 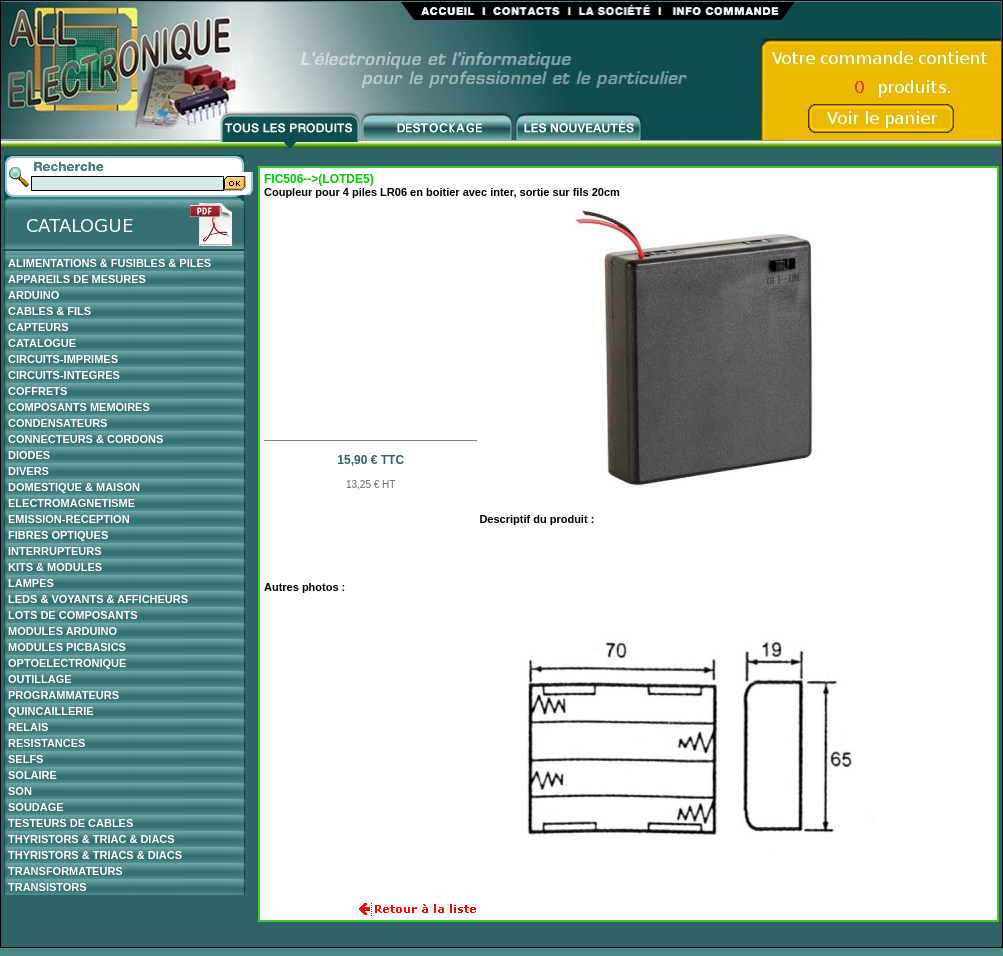 I want to click on APPAREILS DE MESURES, so click(x=77, y=279).